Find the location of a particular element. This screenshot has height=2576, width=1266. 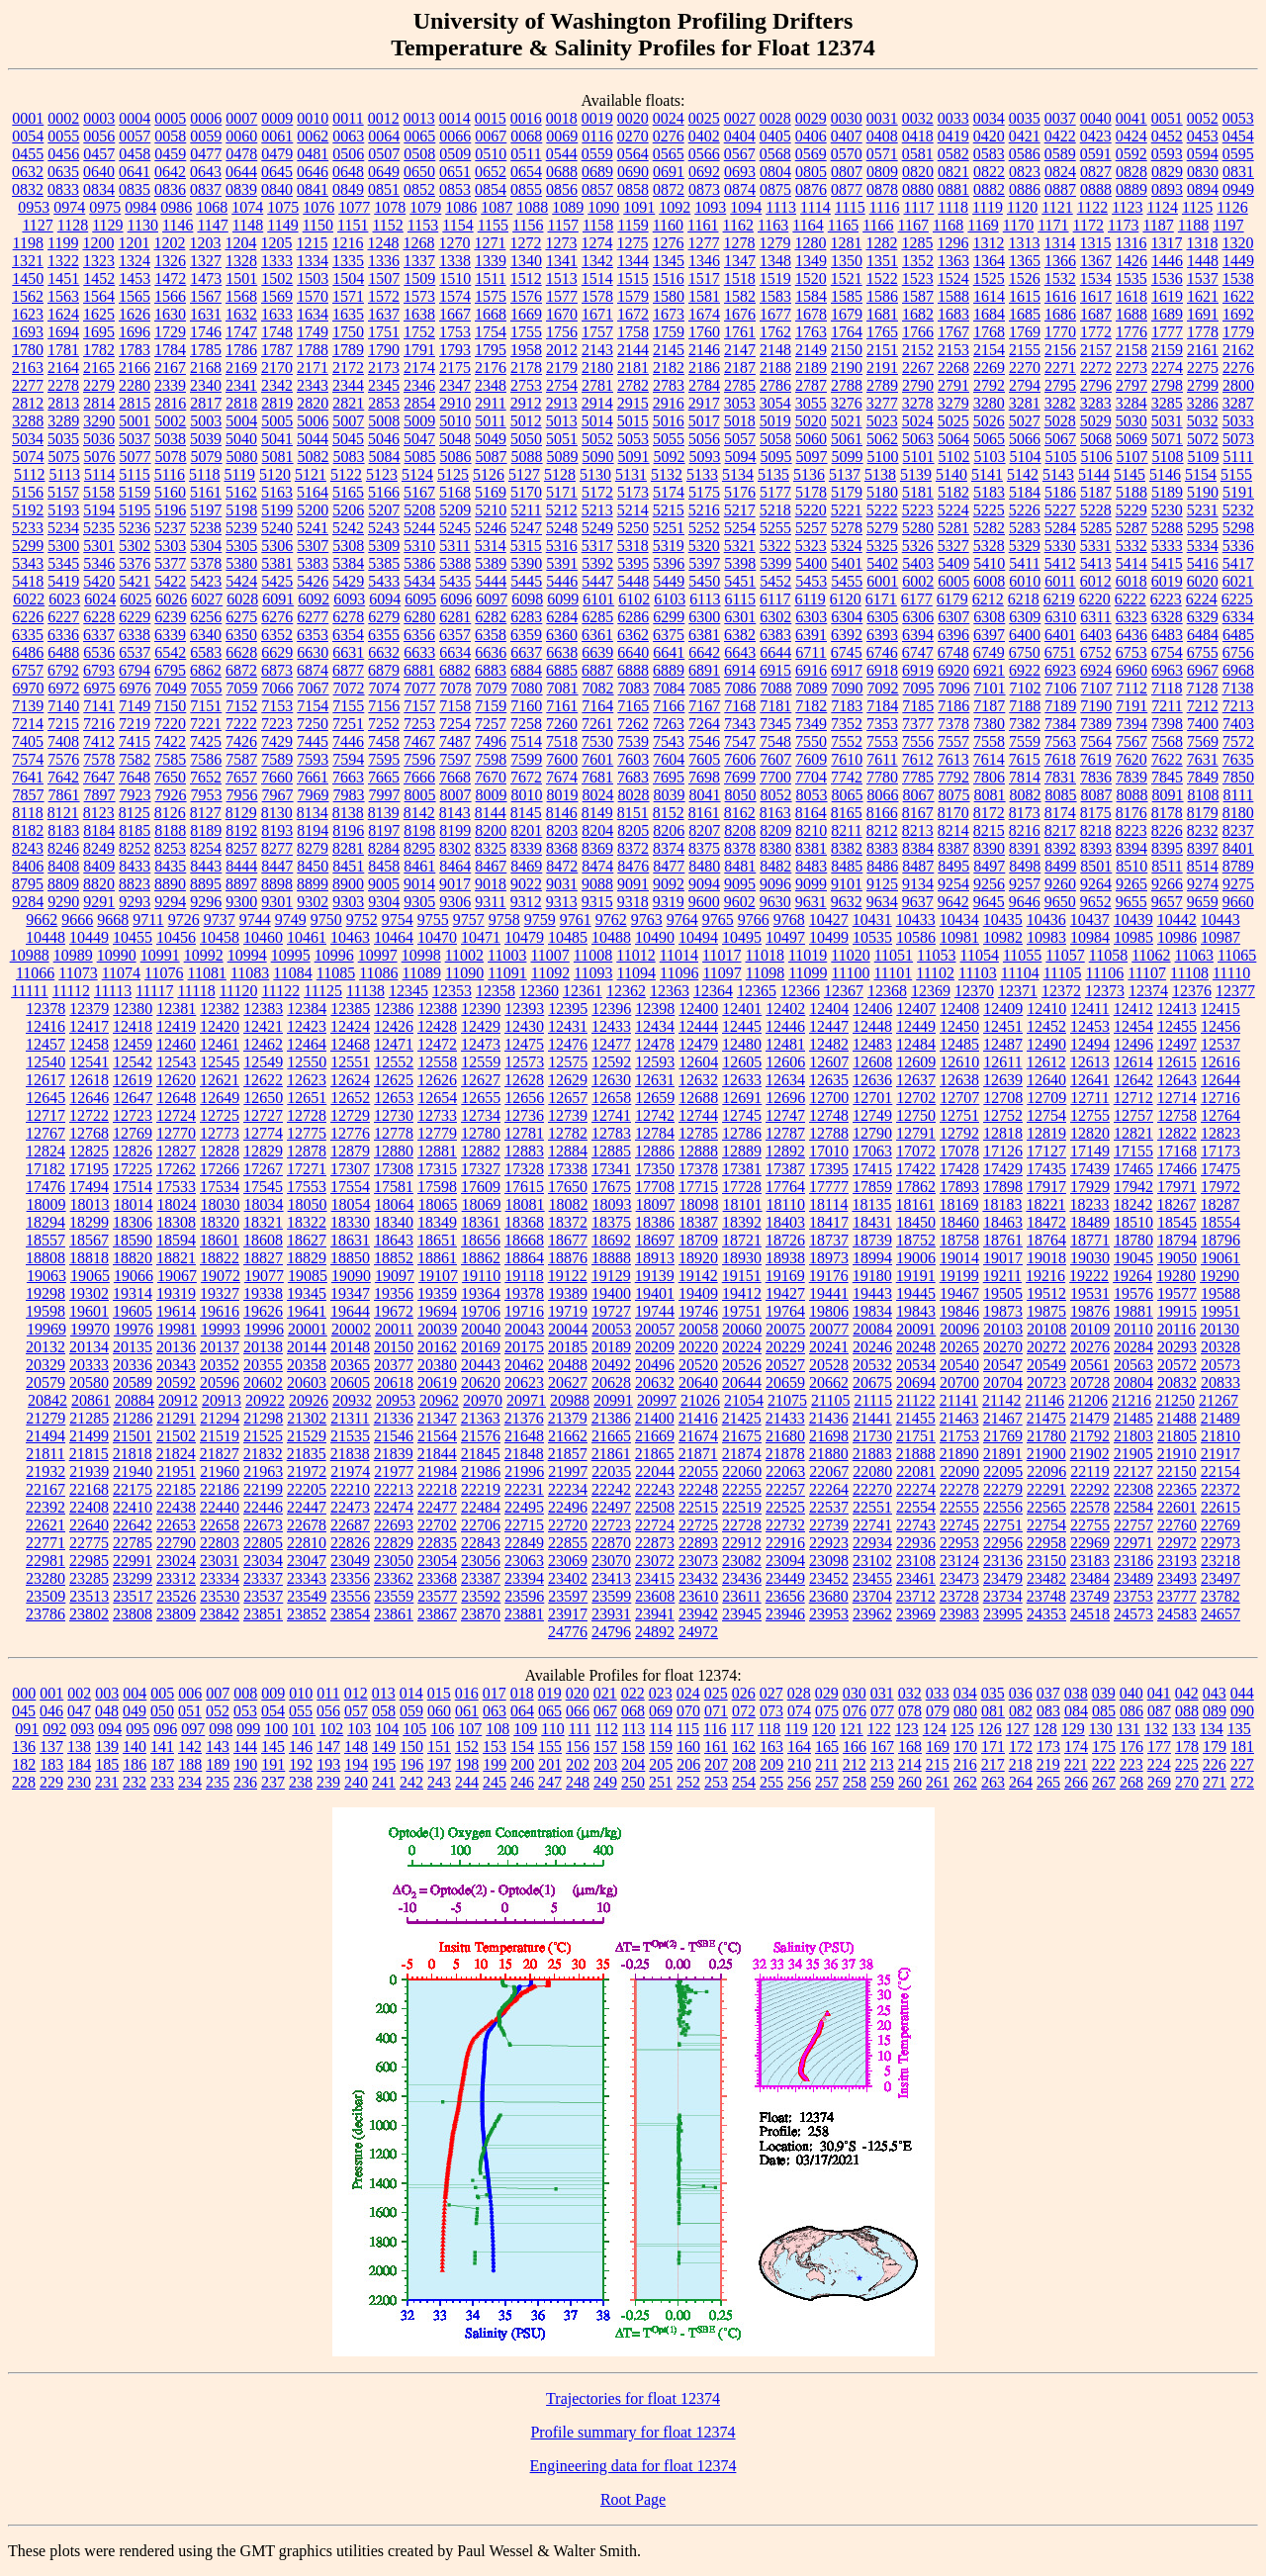

20953 is located at coordinates (395, 1400).